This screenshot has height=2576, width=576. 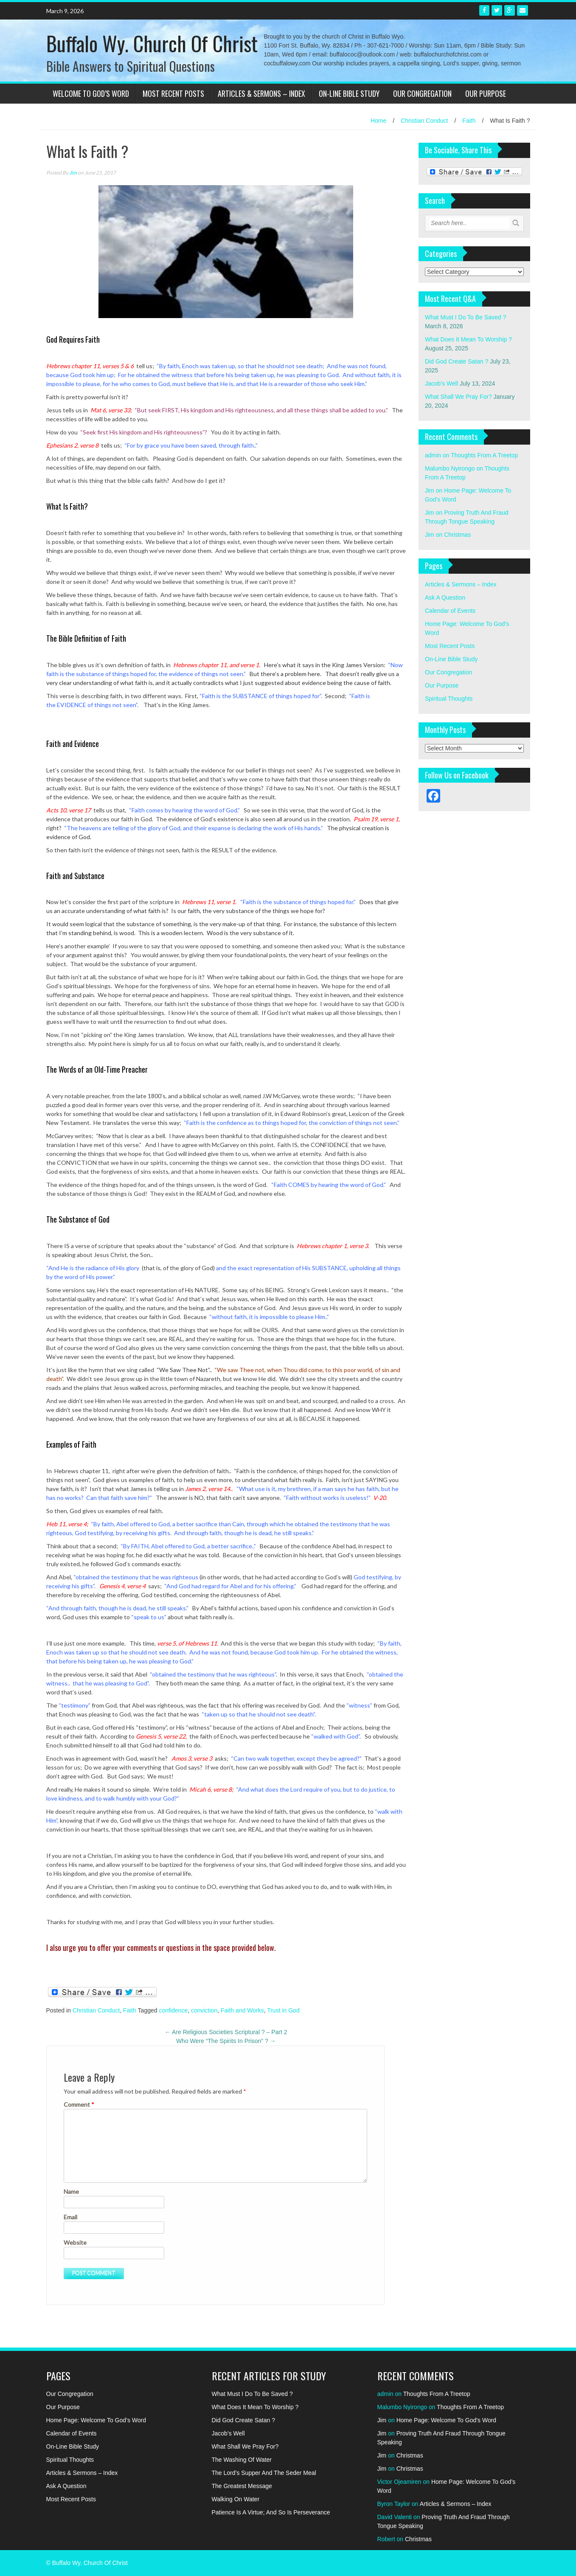 What do you see at coordinates (485, 93) in the screenshot?
I see `Our Purpose` at bounding box center [485, 93].